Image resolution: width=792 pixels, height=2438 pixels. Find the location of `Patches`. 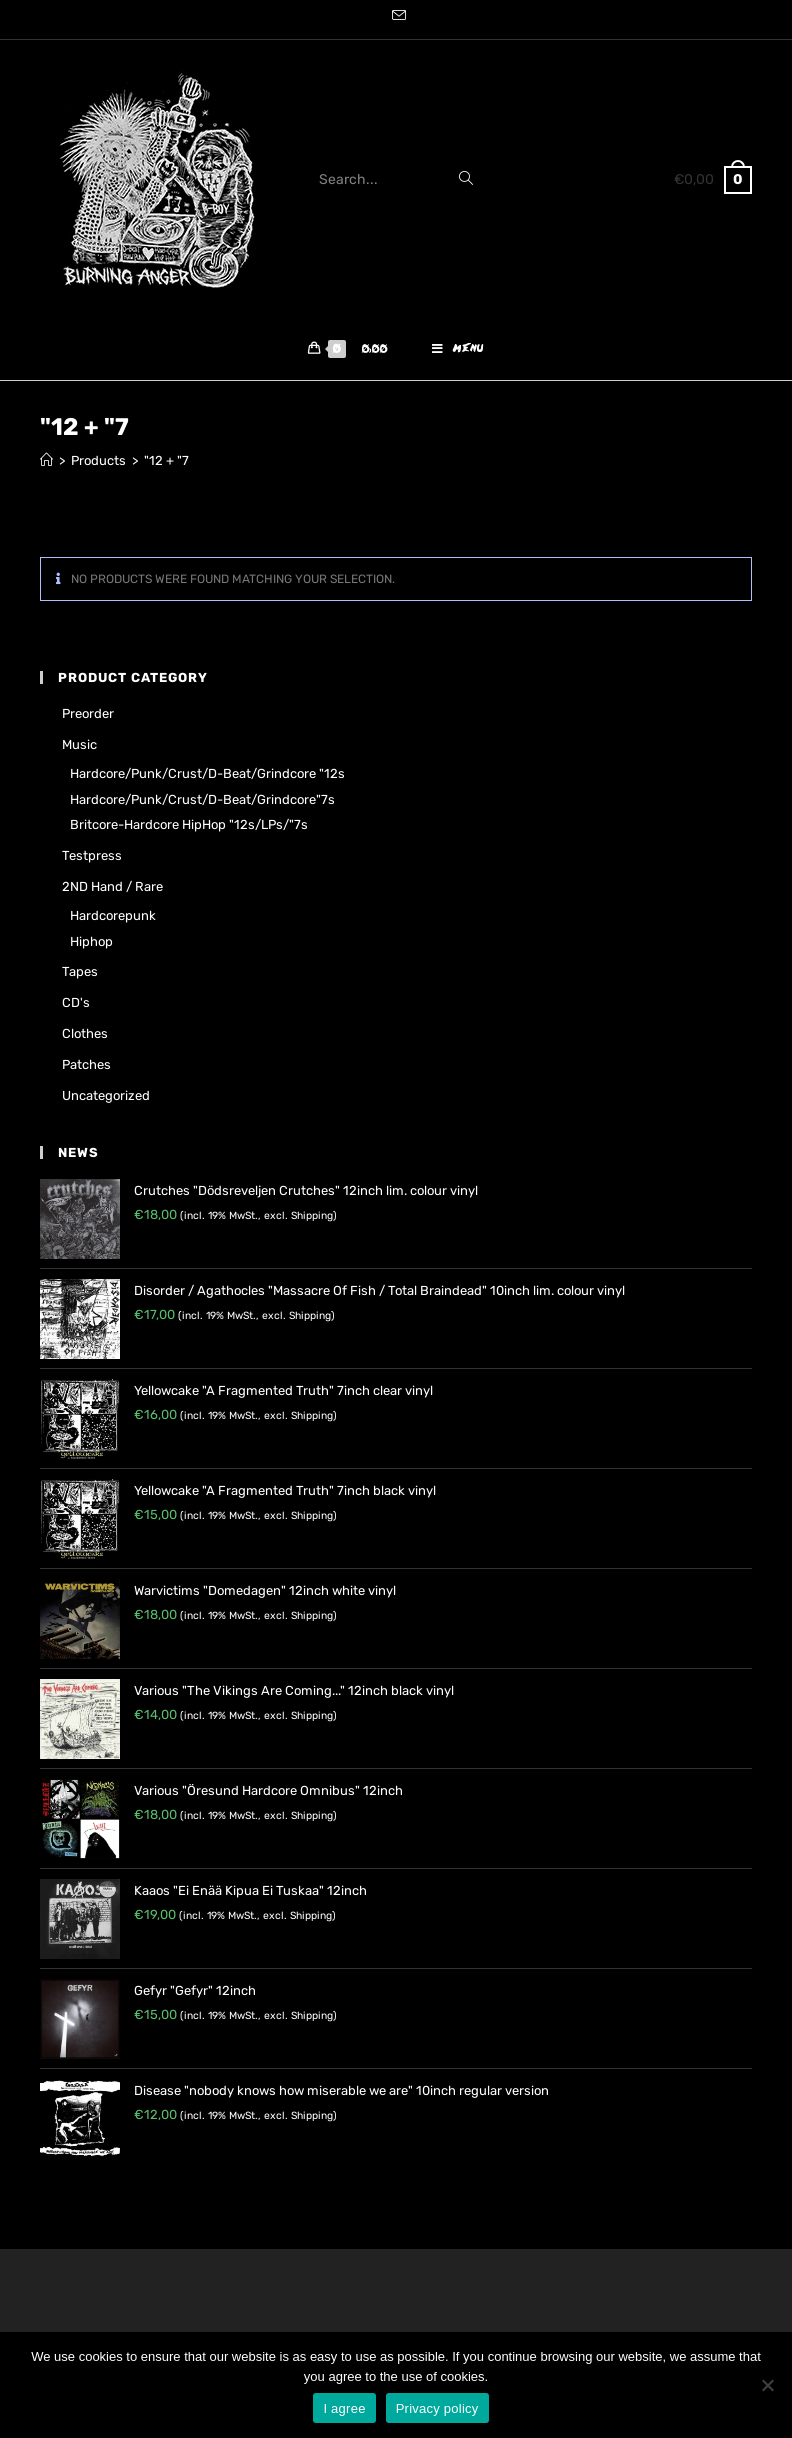

Patches is located at coordinates (86, 1064).